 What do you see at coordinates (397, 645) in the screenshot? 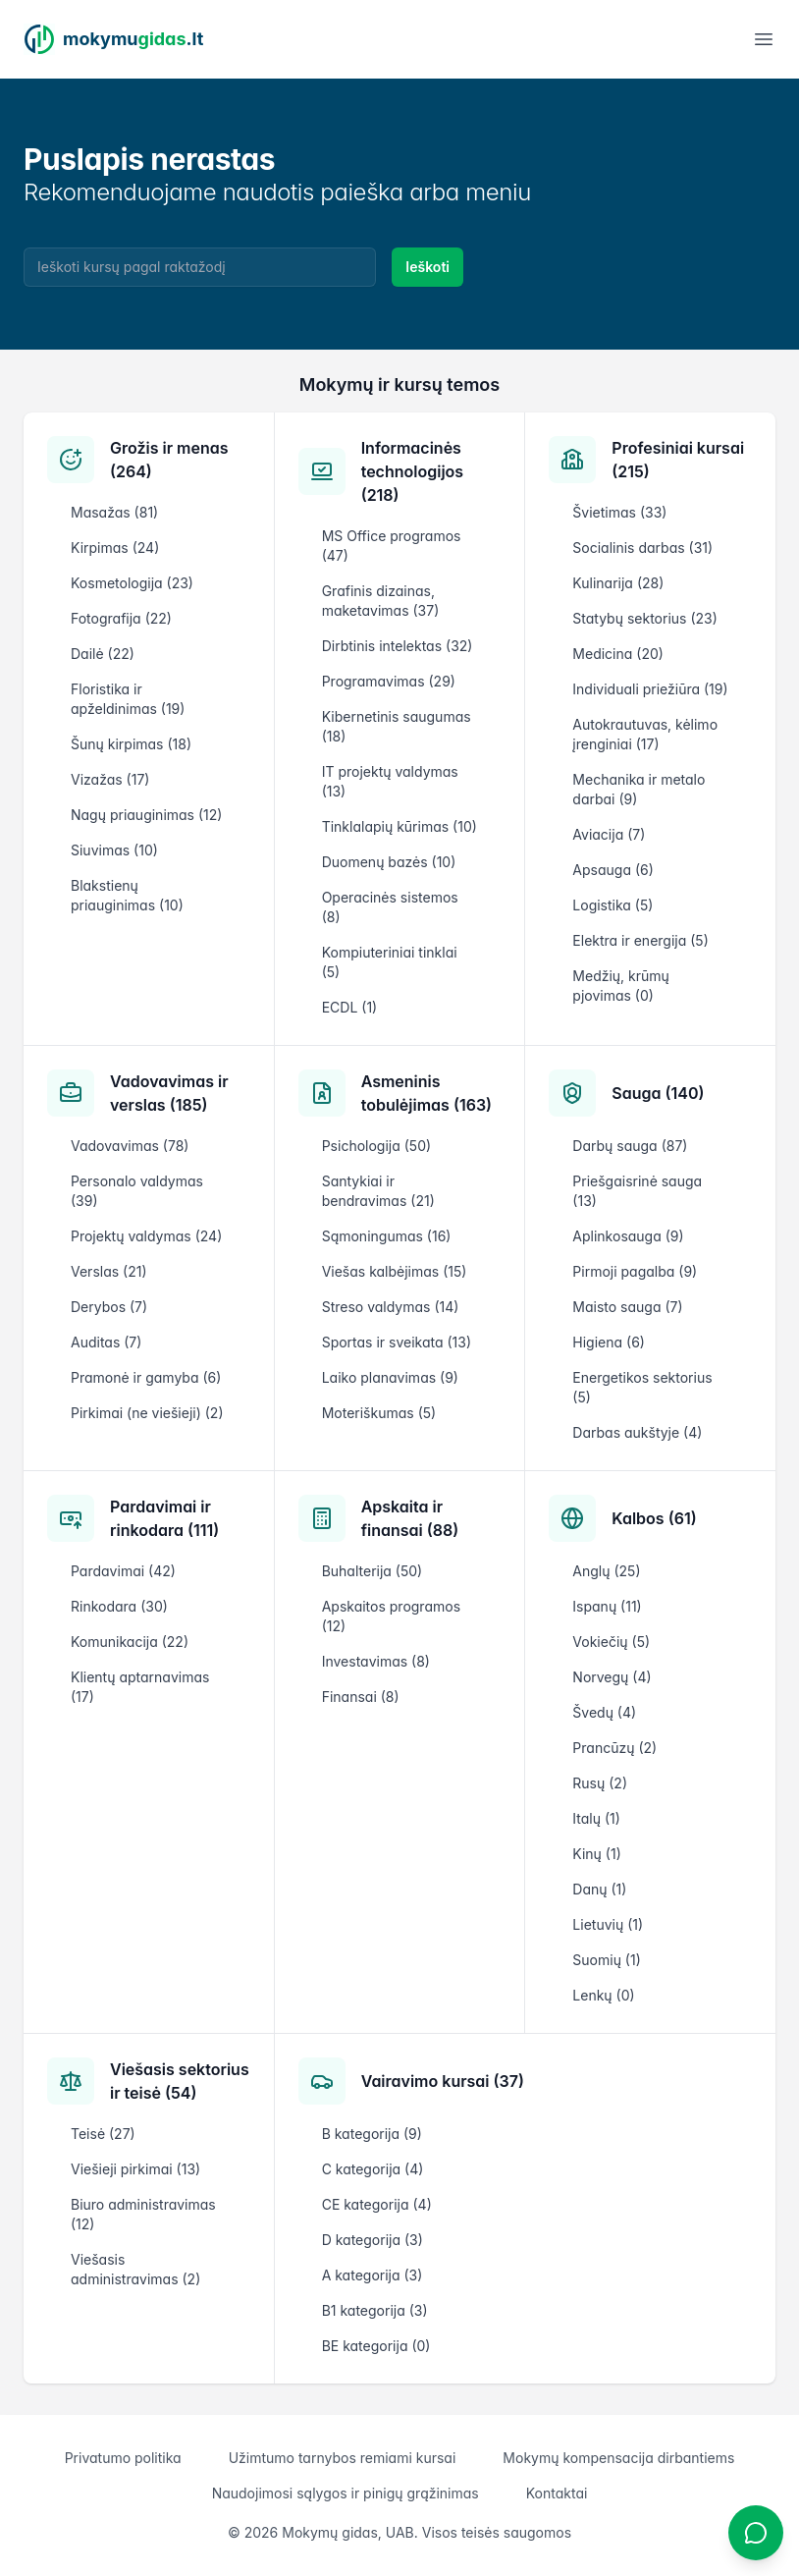
I see `Dirbtinis intelektas (32)` at bounding box center [397, 645].